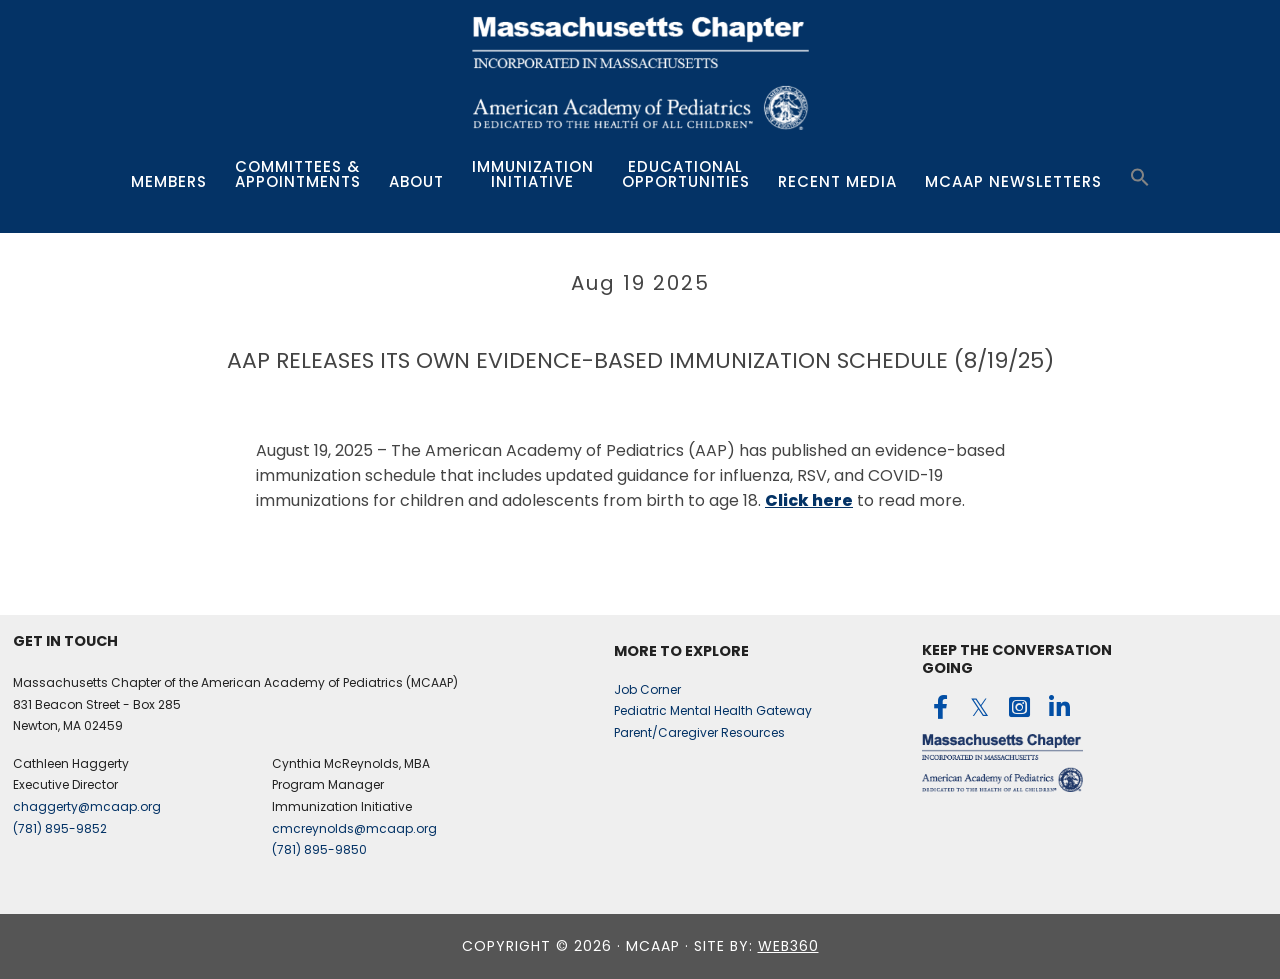  I want to click on chaggerty@mcaap.org, so click(87, 806).